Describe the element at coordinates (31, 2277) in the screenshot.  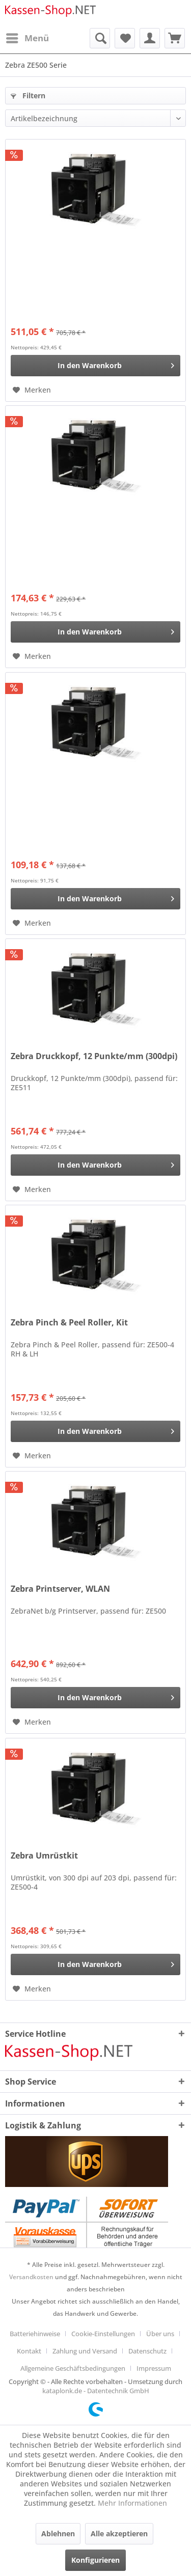
I see `Versandkosten` at that location.